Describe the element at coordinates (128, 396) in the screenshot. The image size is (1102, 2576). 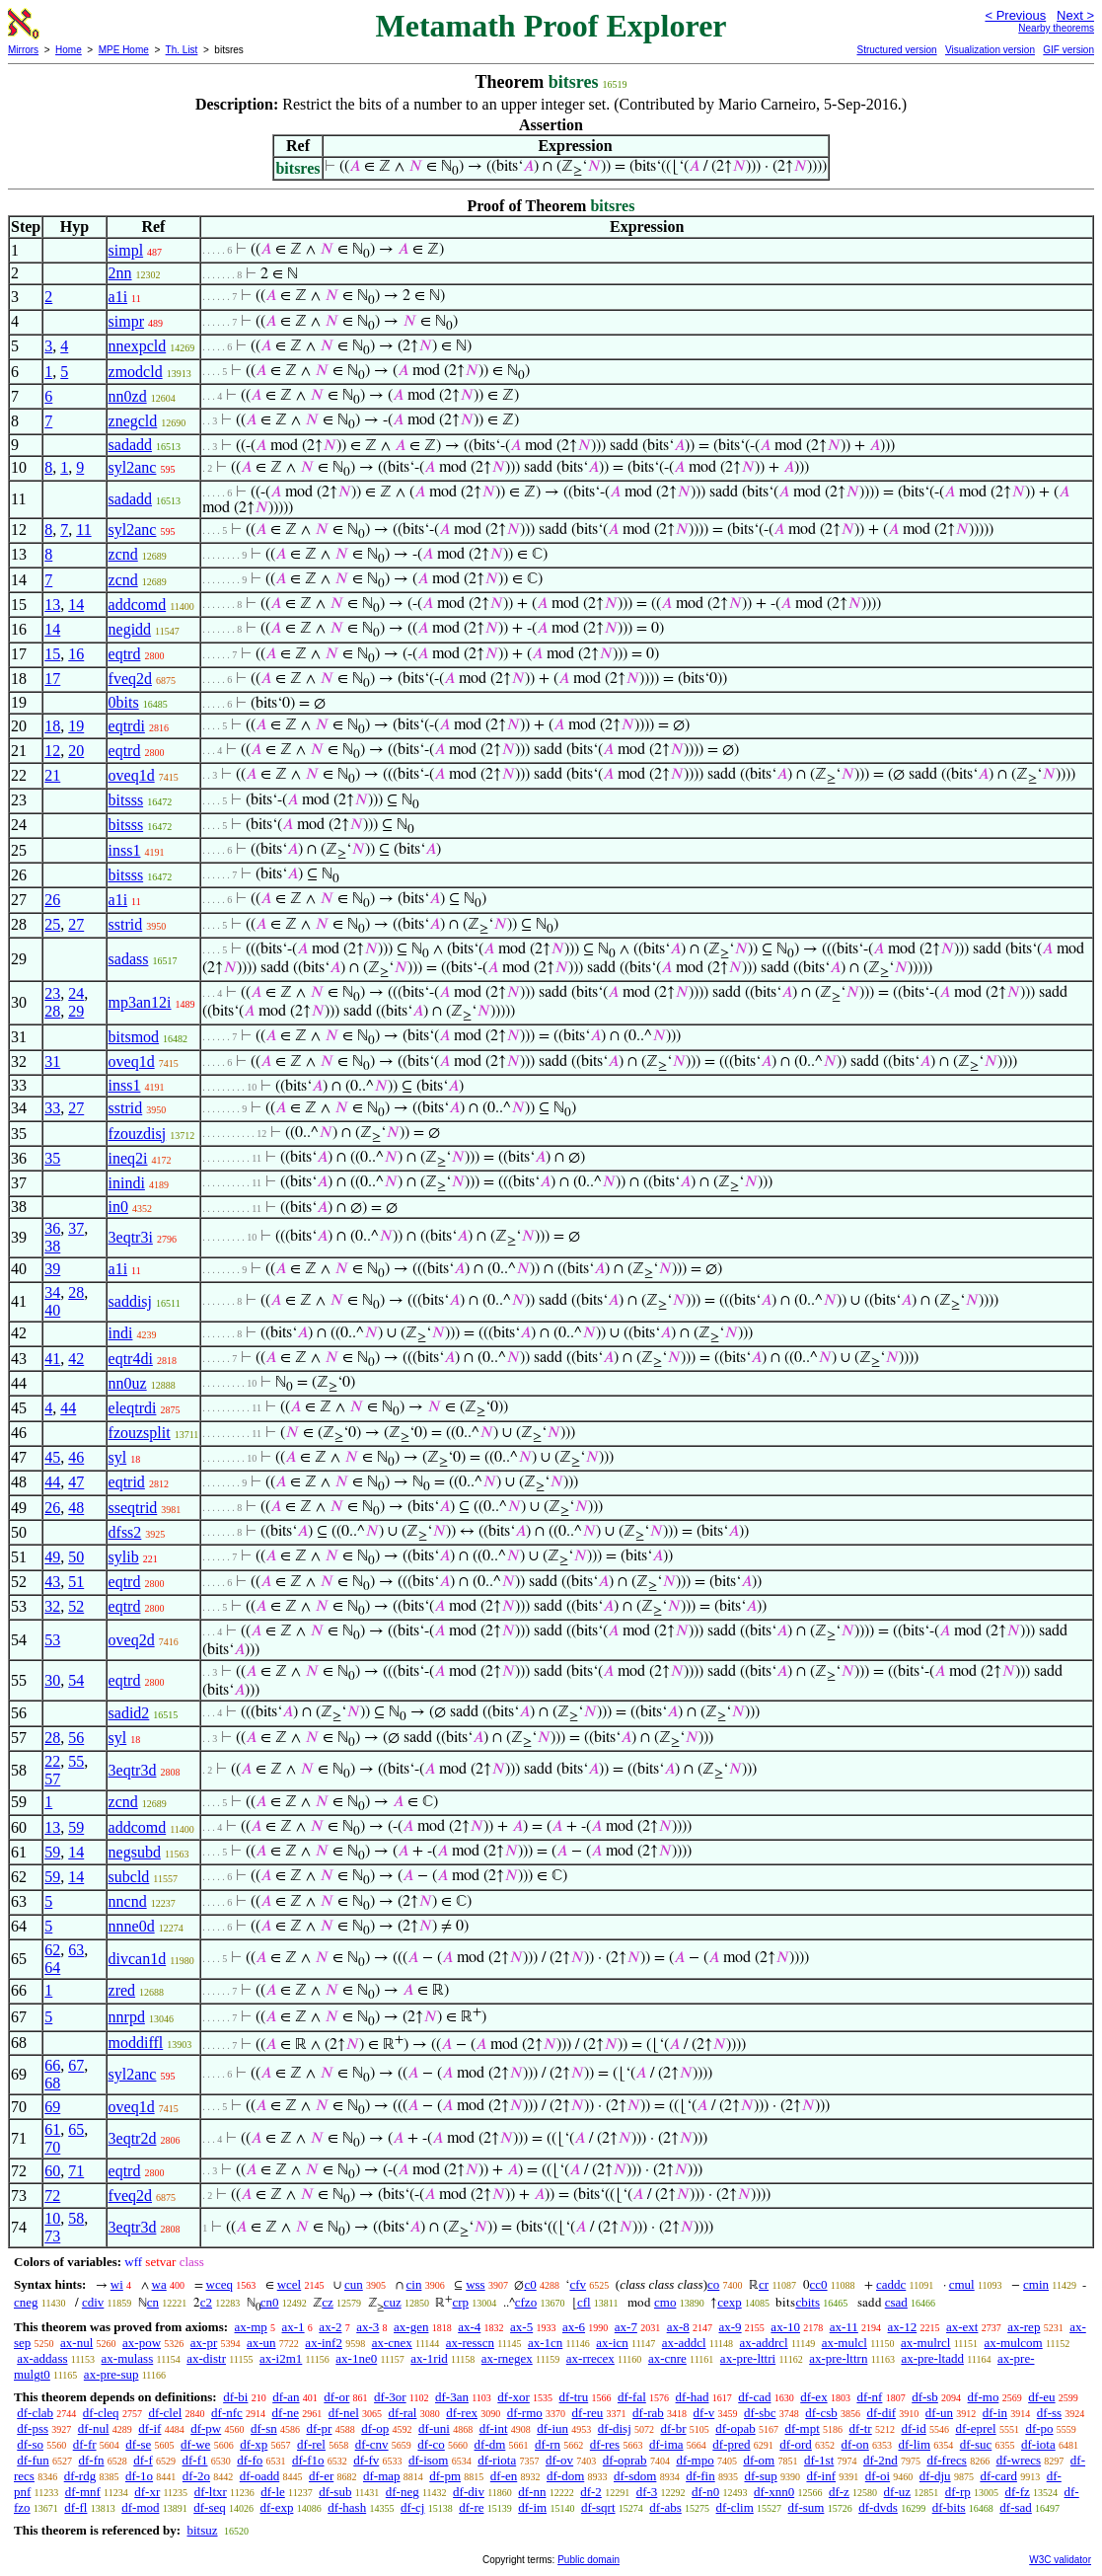
I see `nn0zd` at that location.